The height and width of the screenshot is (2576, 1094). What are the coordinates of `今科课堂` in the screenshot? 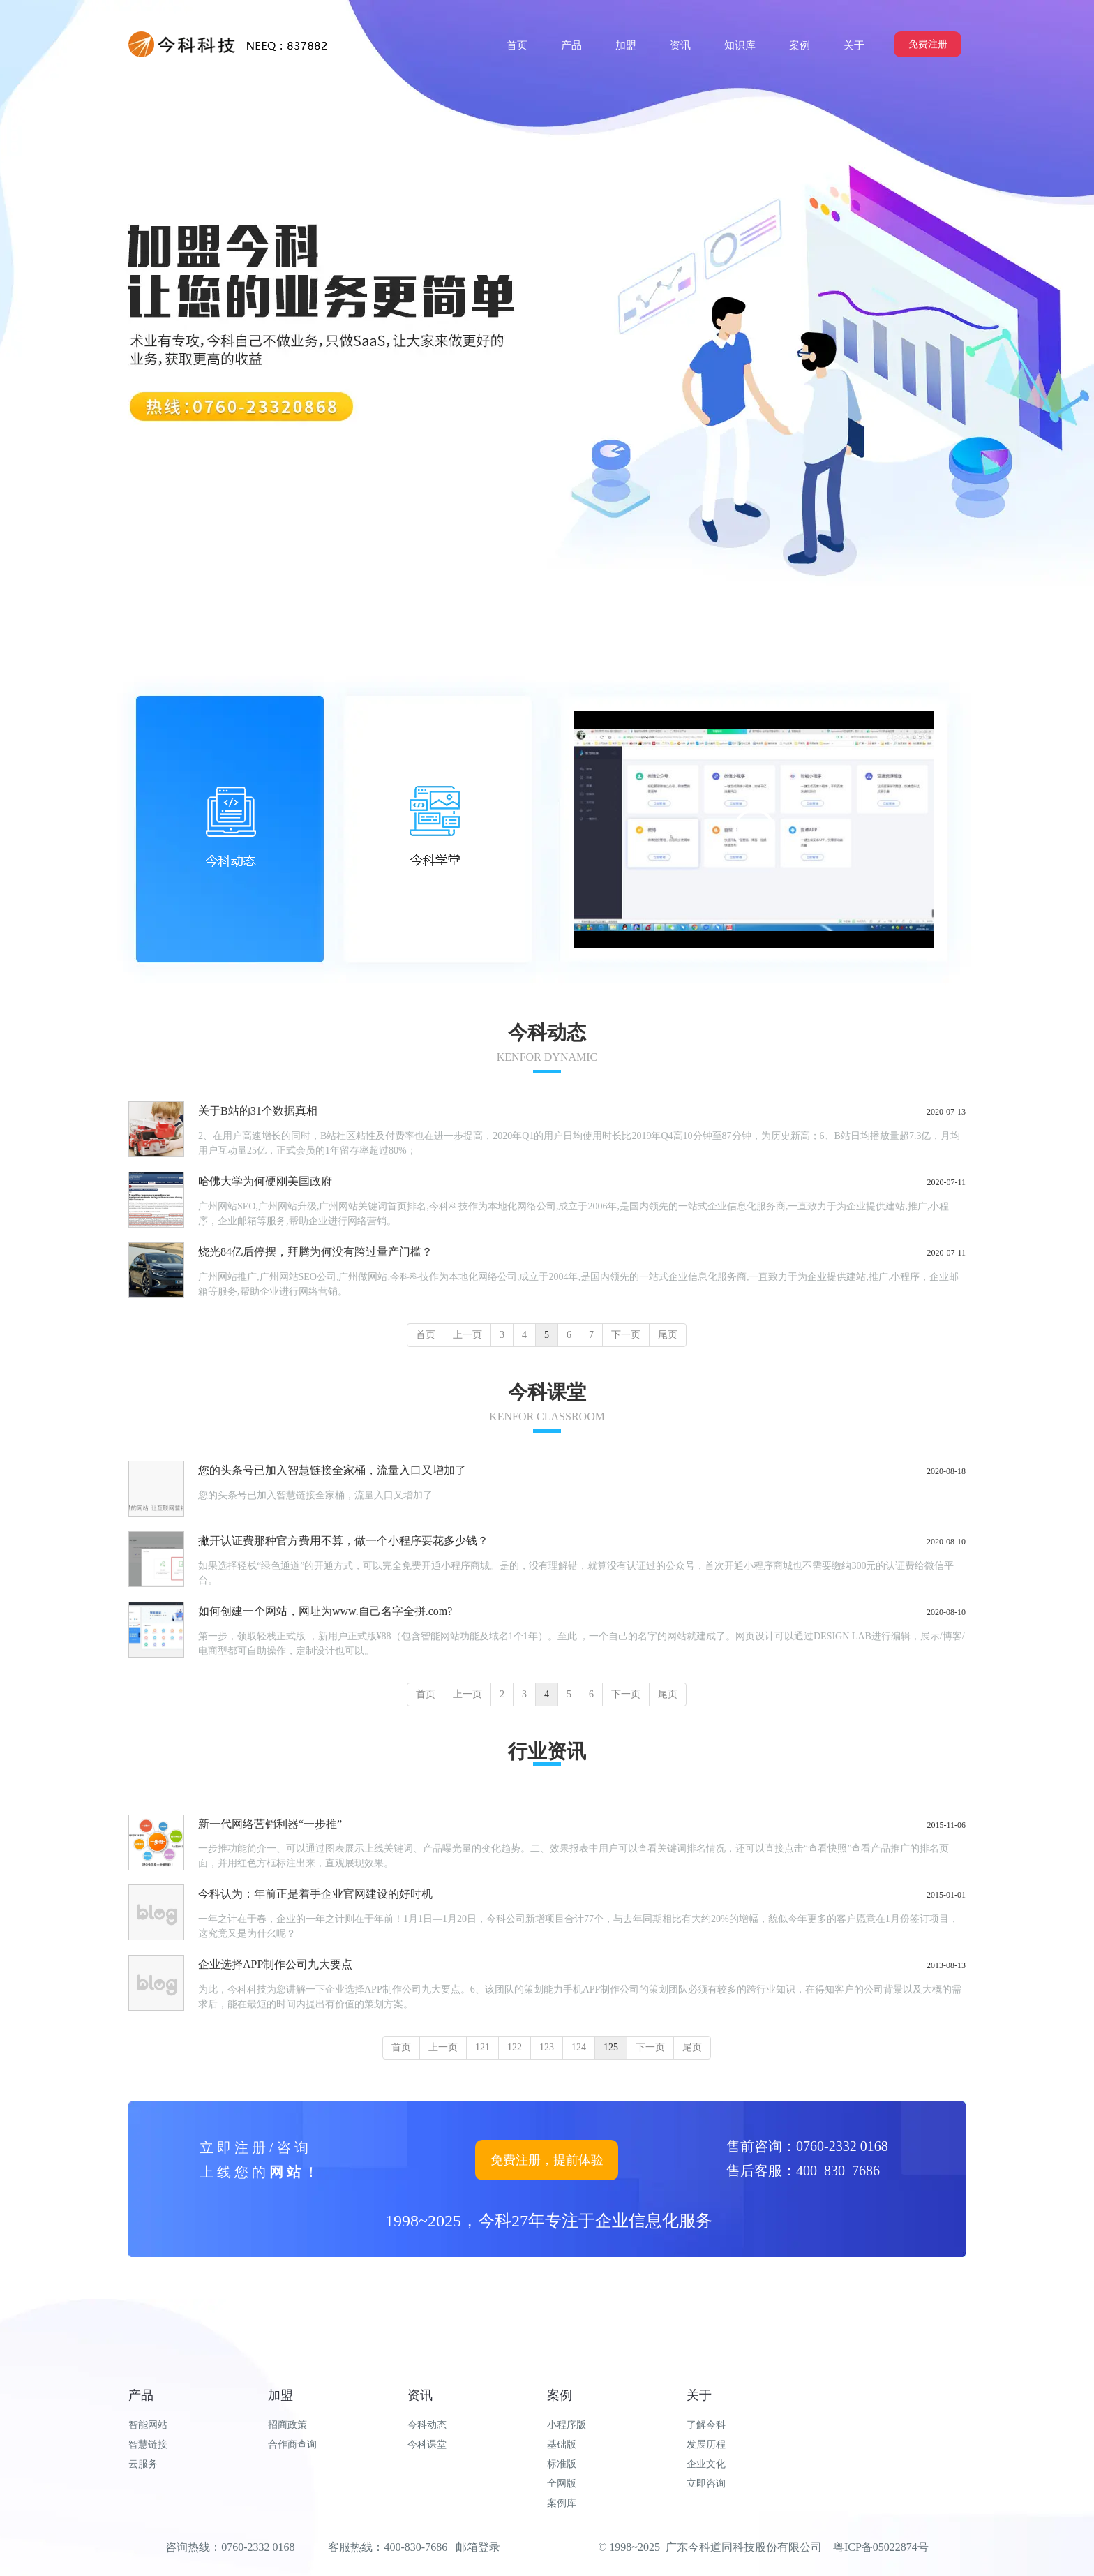 It's located at (427, 2444).